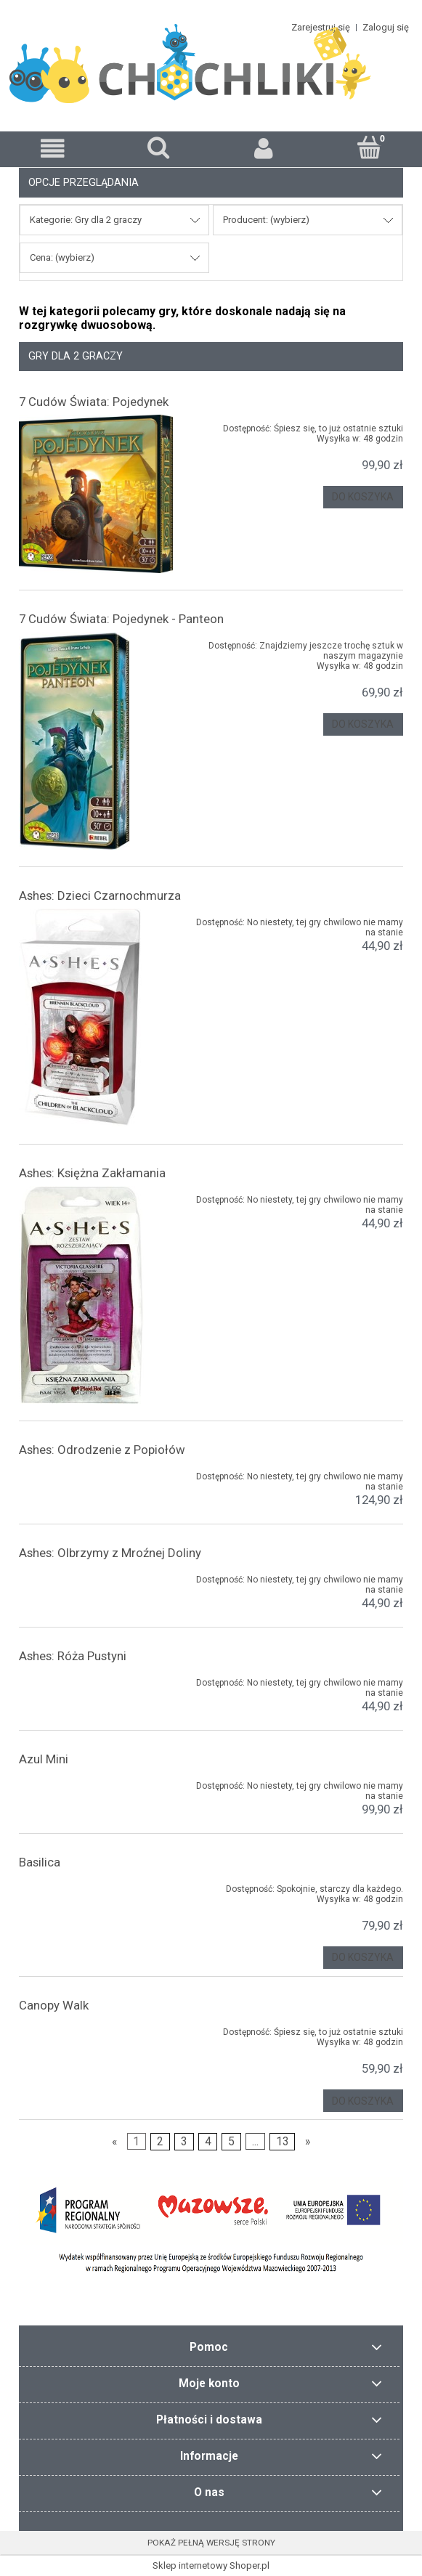  Describe the element at coordinates (96, 1680) in the screenshot. I see `[Przejdź do produktu Ashes: Róża Pustyni]` at that location.